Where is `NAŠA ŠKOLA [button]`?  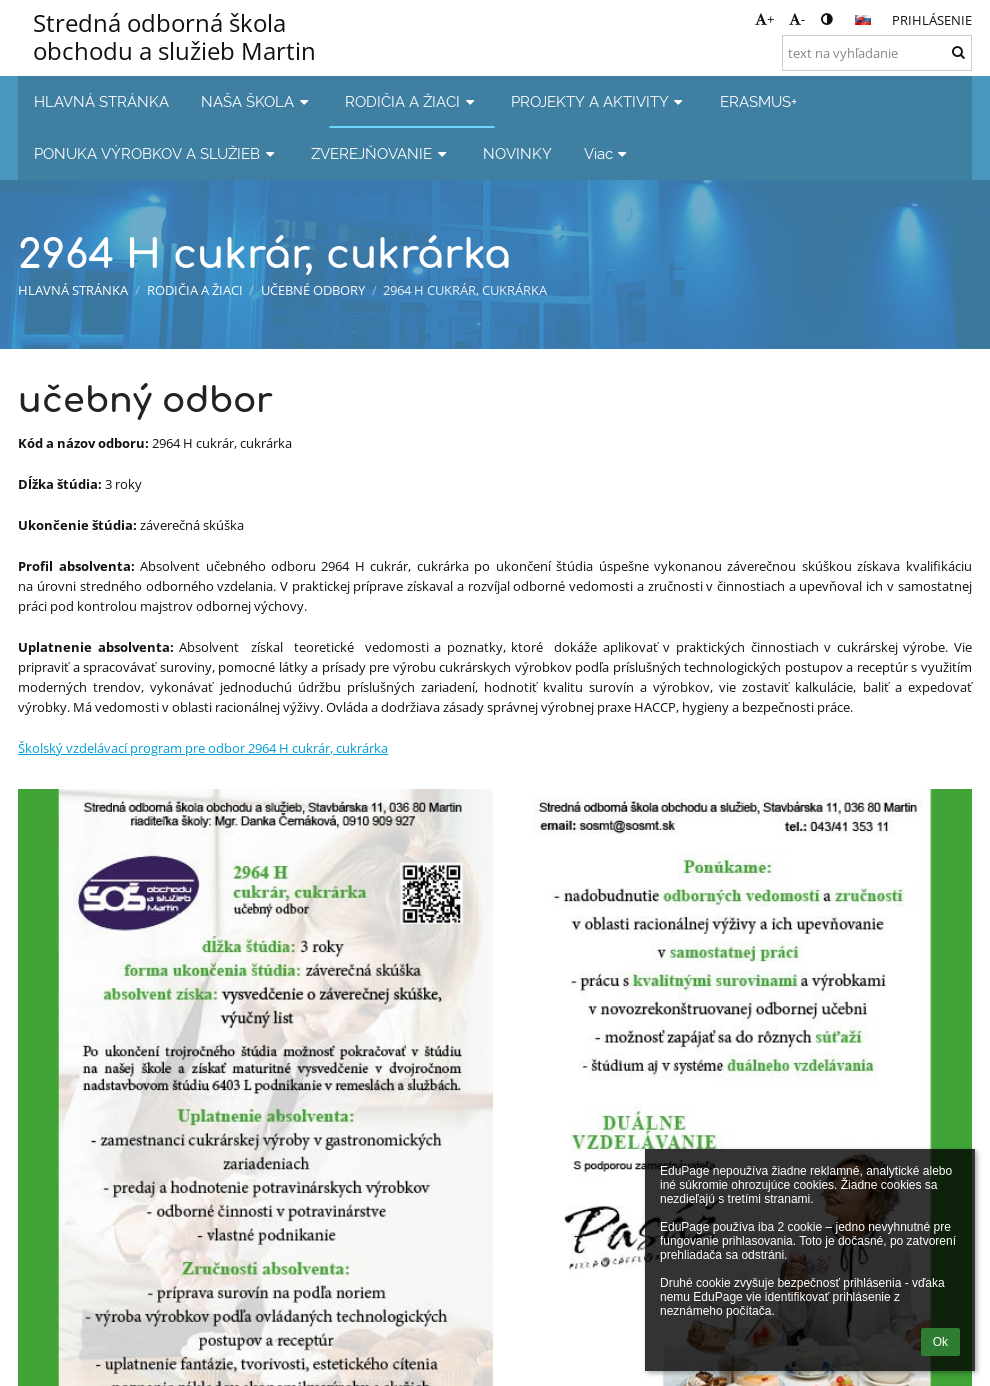 NAŠA ŠKOLA [button] is located at coordinates (257, 101).